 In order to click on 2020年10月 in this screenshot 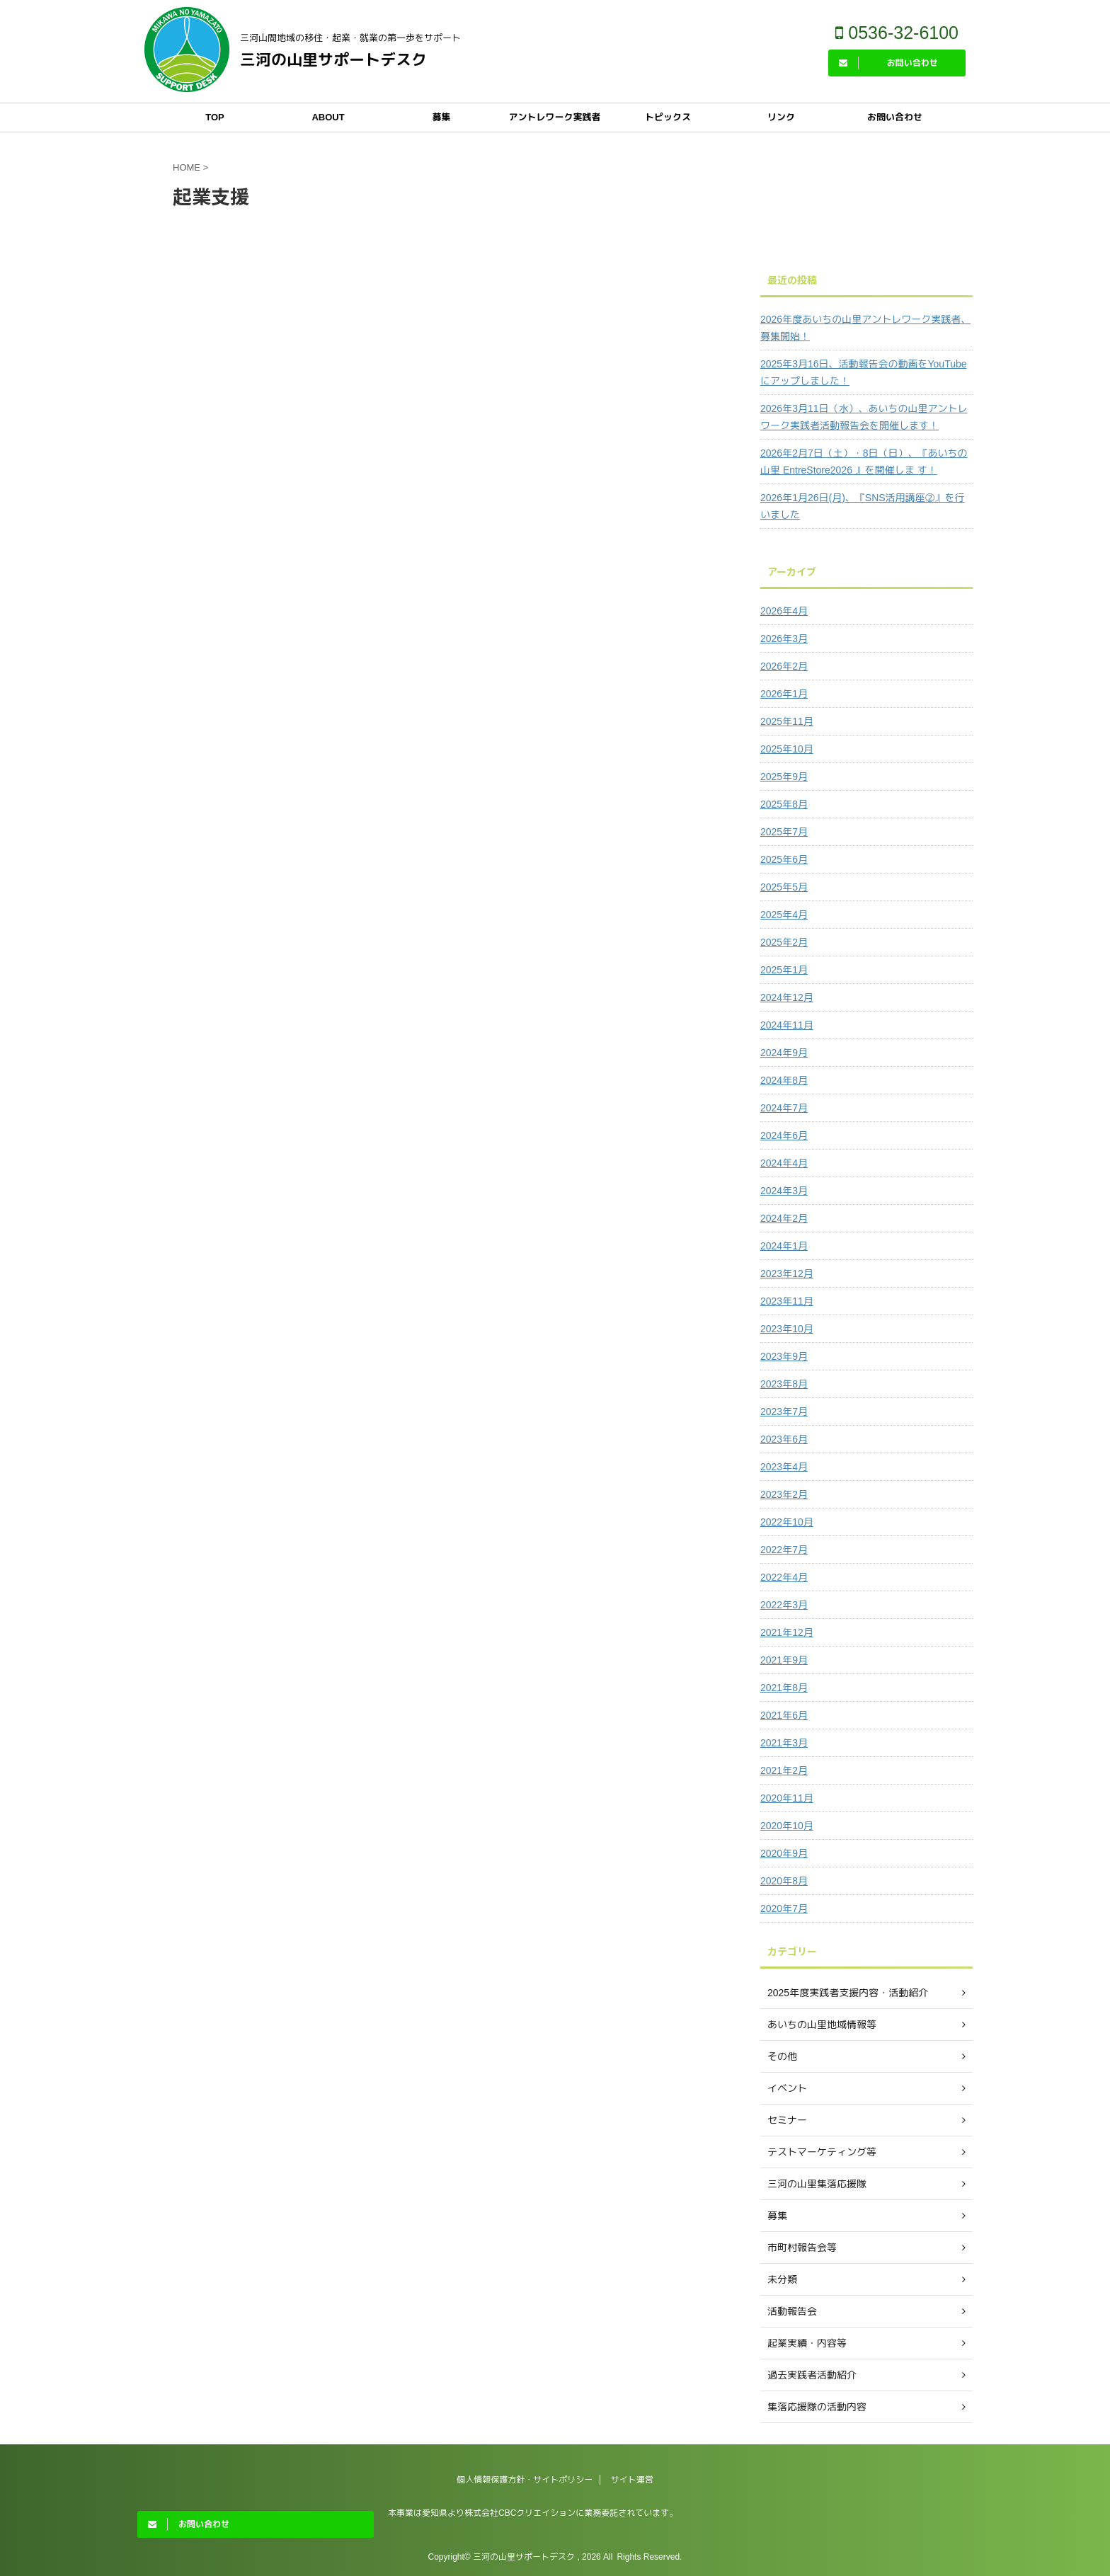, I will do `click(786, 1825)`.